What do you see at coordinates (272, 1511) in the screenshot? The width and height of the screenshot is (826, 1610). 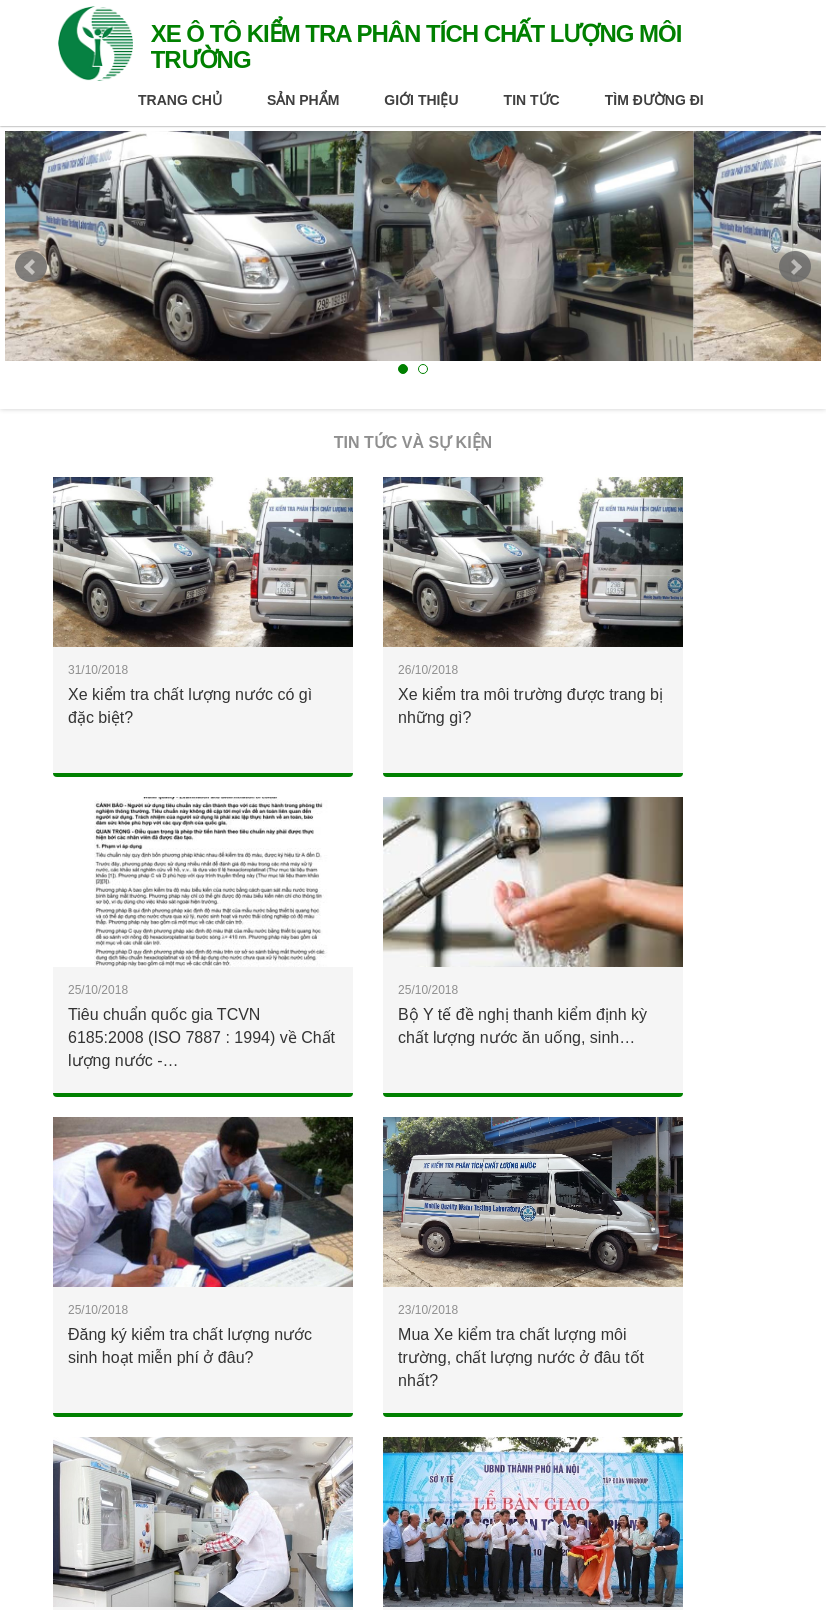 I see `Liên hệ` at bounding box center [272, 1511].